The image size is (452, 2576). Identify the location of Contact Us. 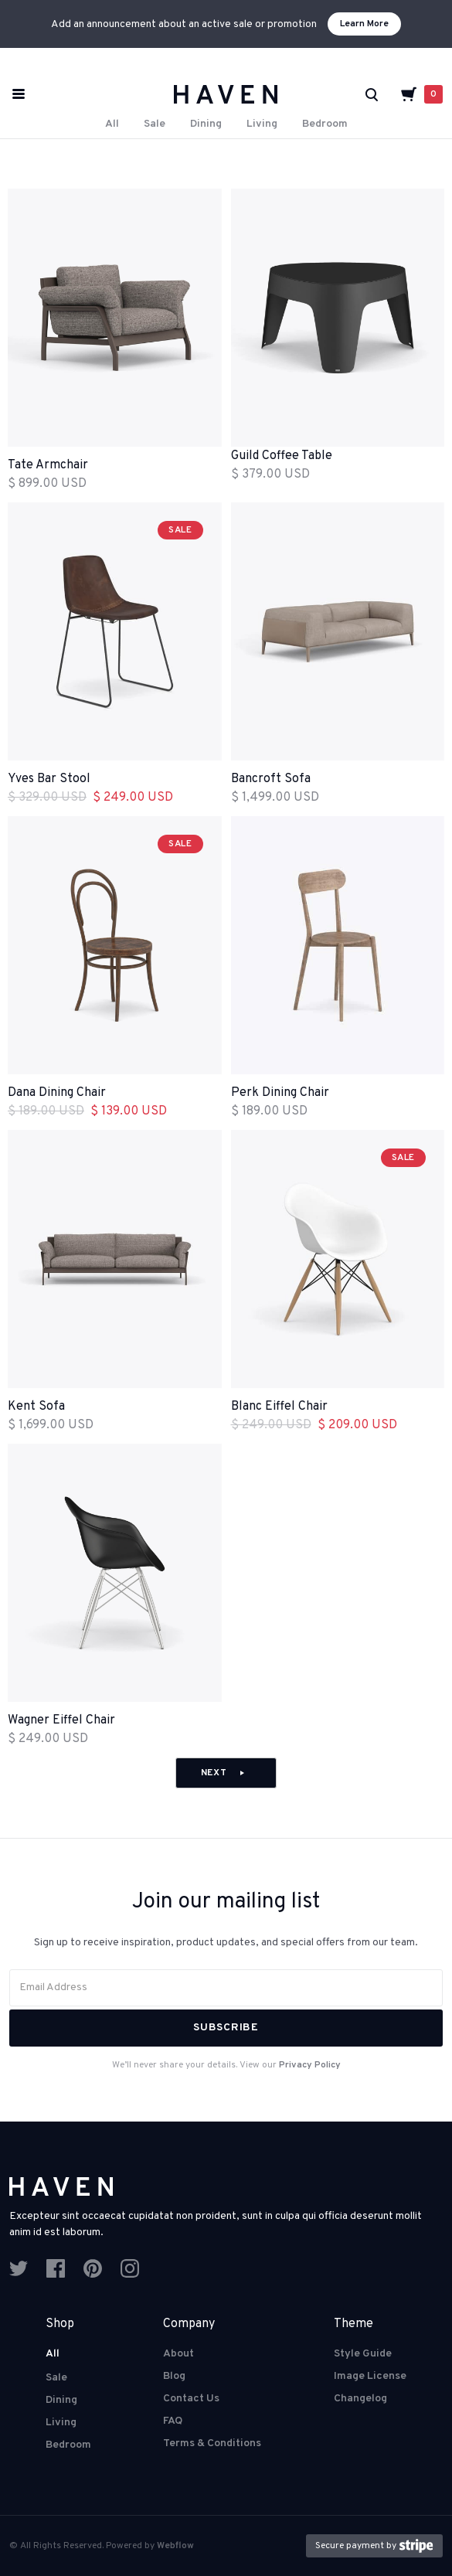
(191, 2398).